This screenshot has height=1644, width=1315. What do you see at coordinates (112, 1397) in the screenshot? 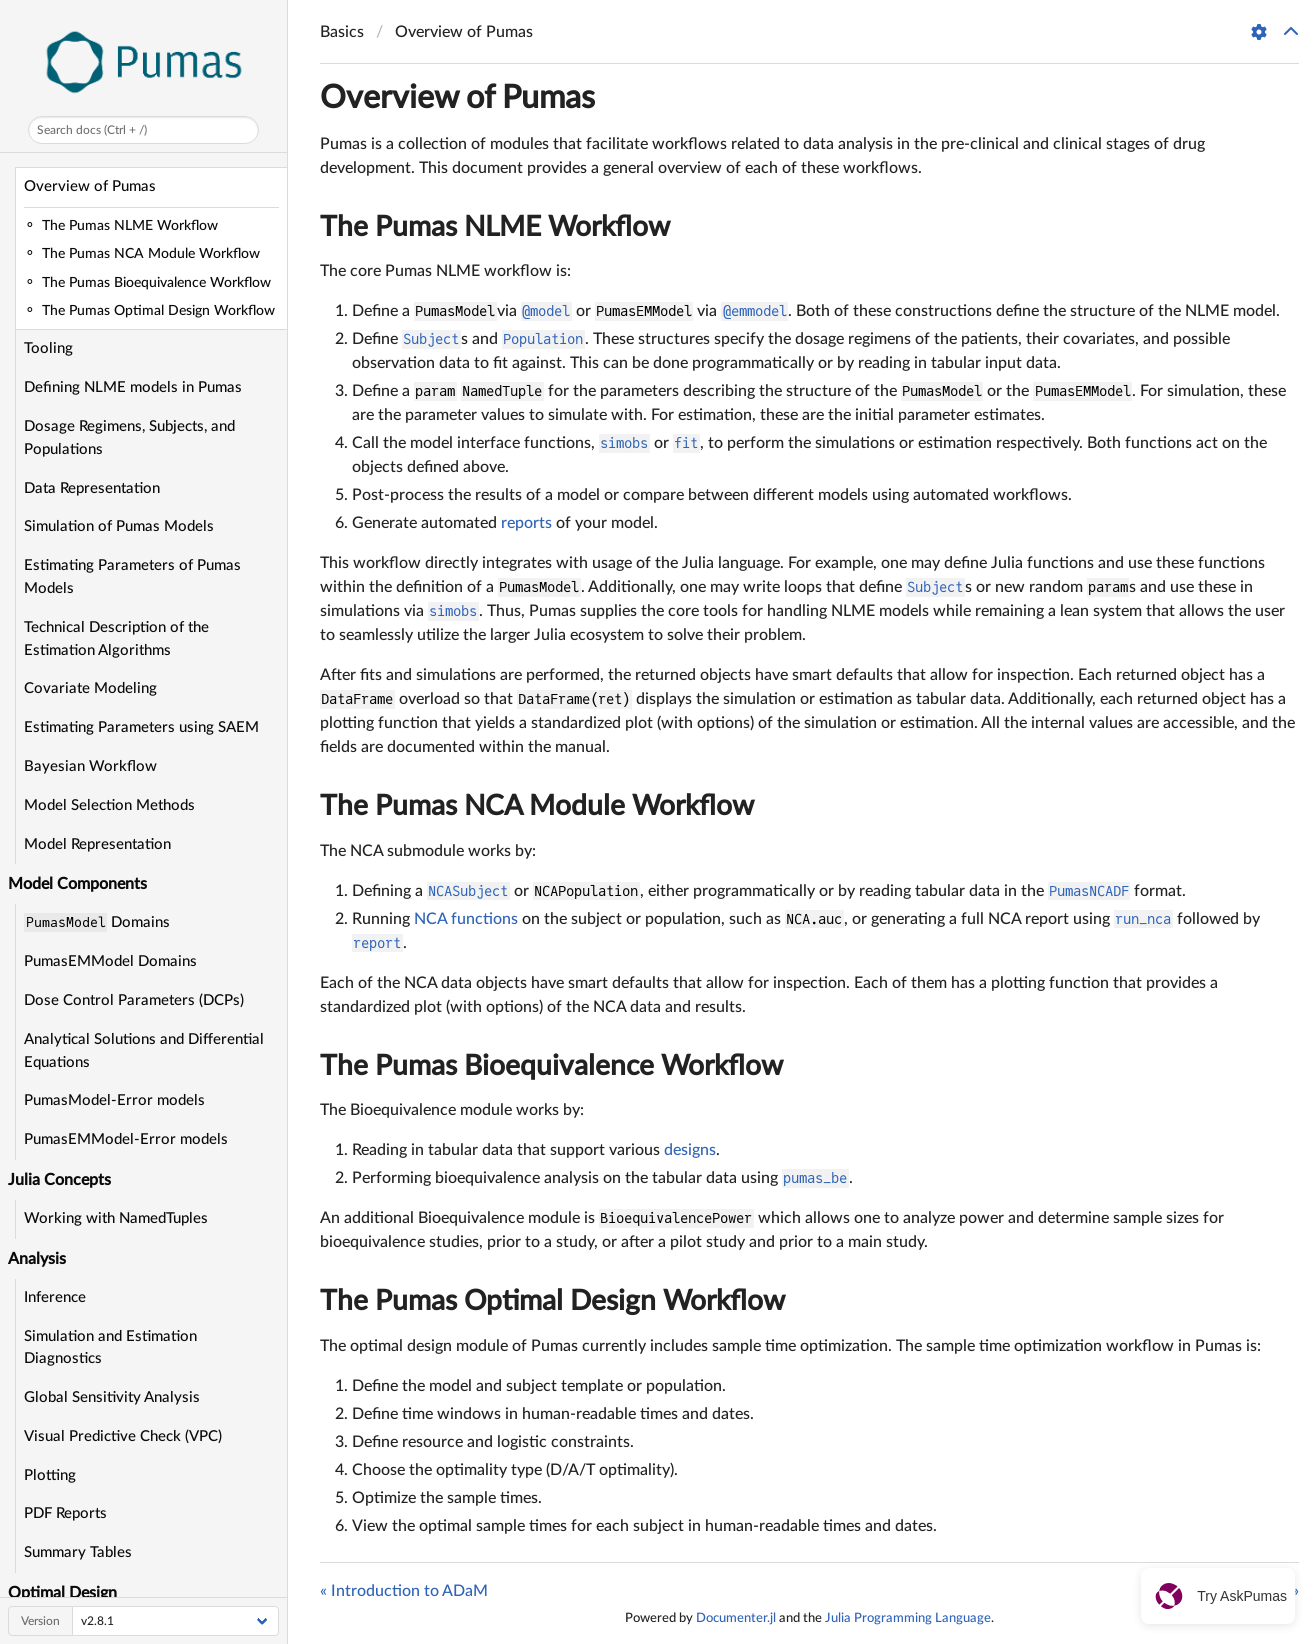
I see `Global Sensitivity Analysis` at bounding box center [112, 1397].